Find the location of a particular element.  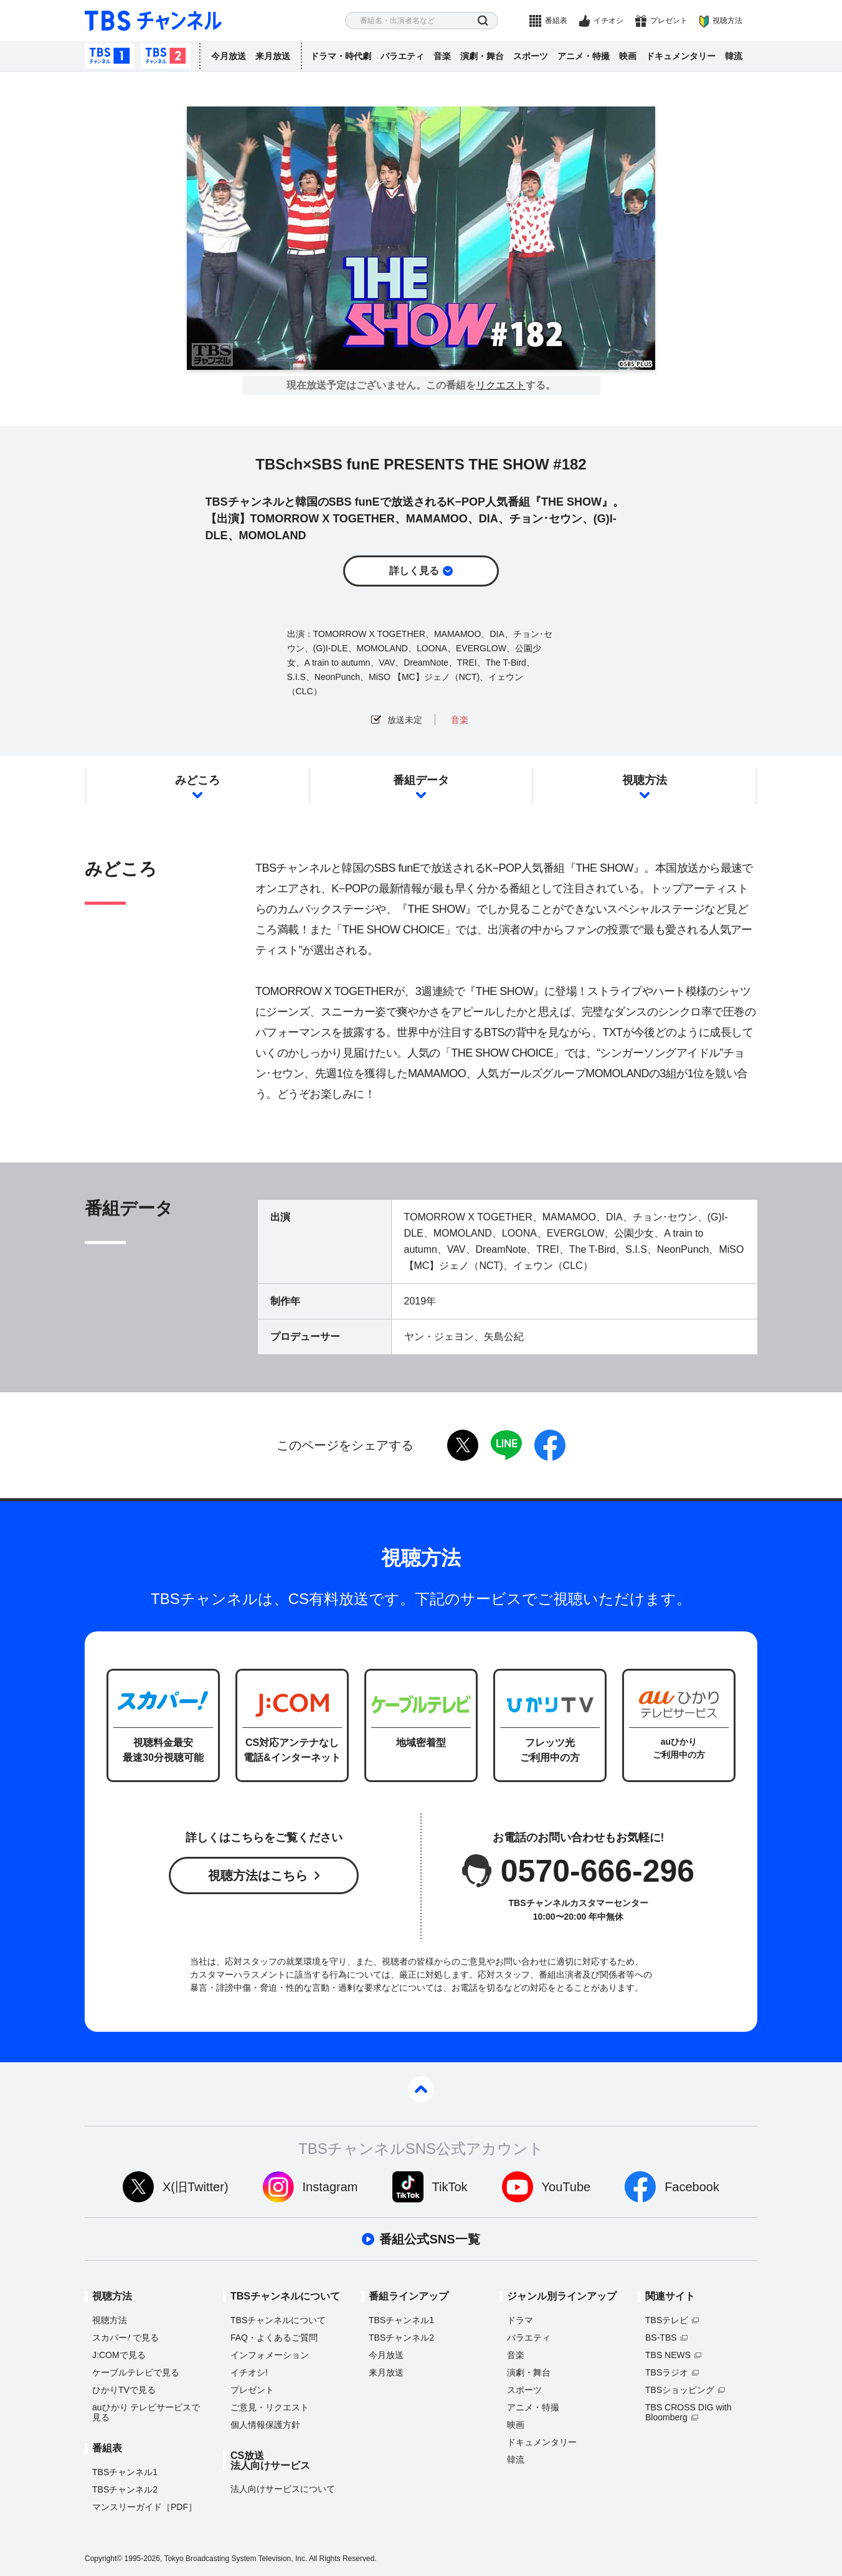

マンスリーガイド［PDF］ is located at coordinates (144, 2507).